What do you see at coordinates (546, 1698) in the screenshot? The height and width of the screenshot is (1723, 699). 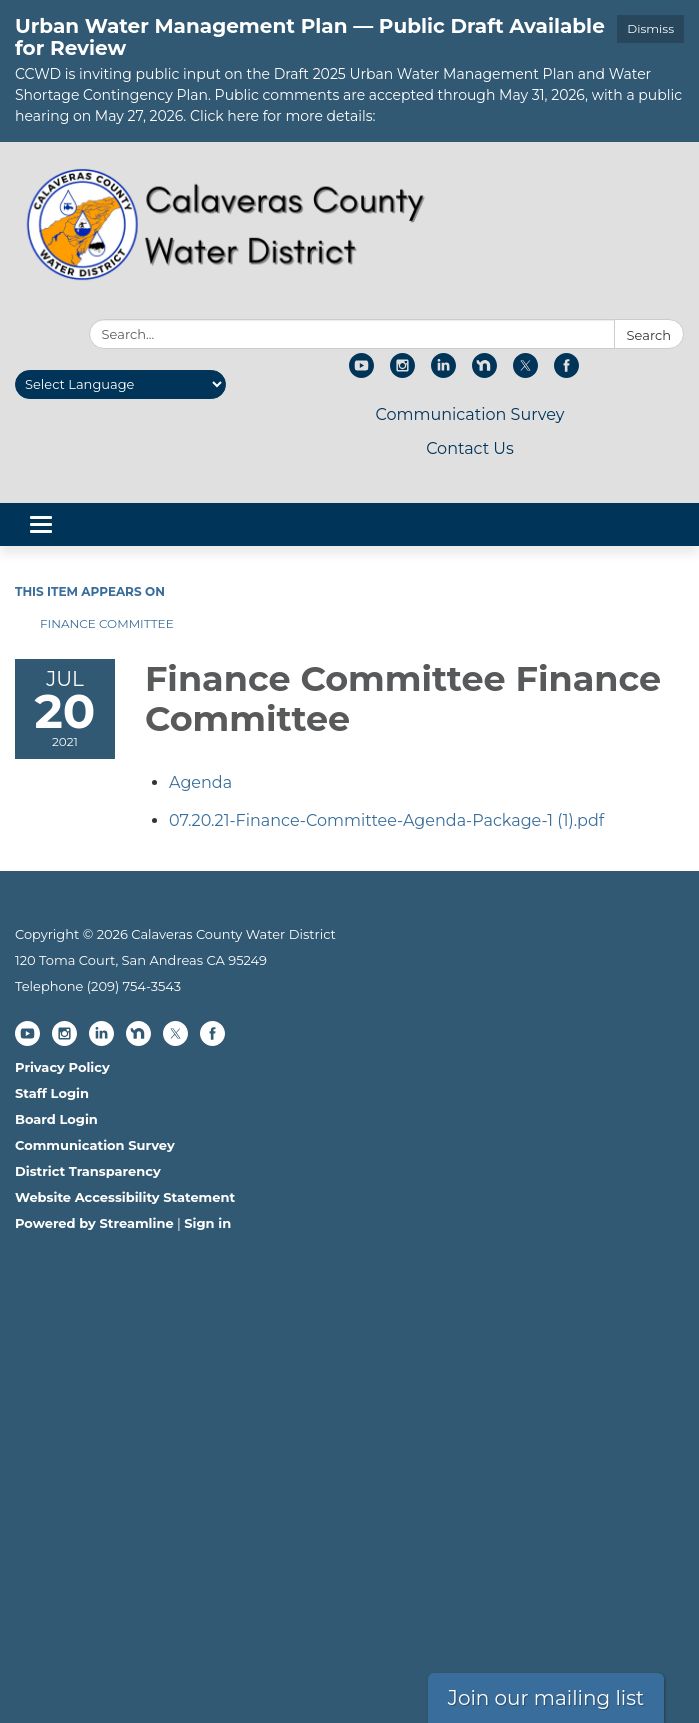 I see `Join our mailing list` at bounding box center [546, 1698].